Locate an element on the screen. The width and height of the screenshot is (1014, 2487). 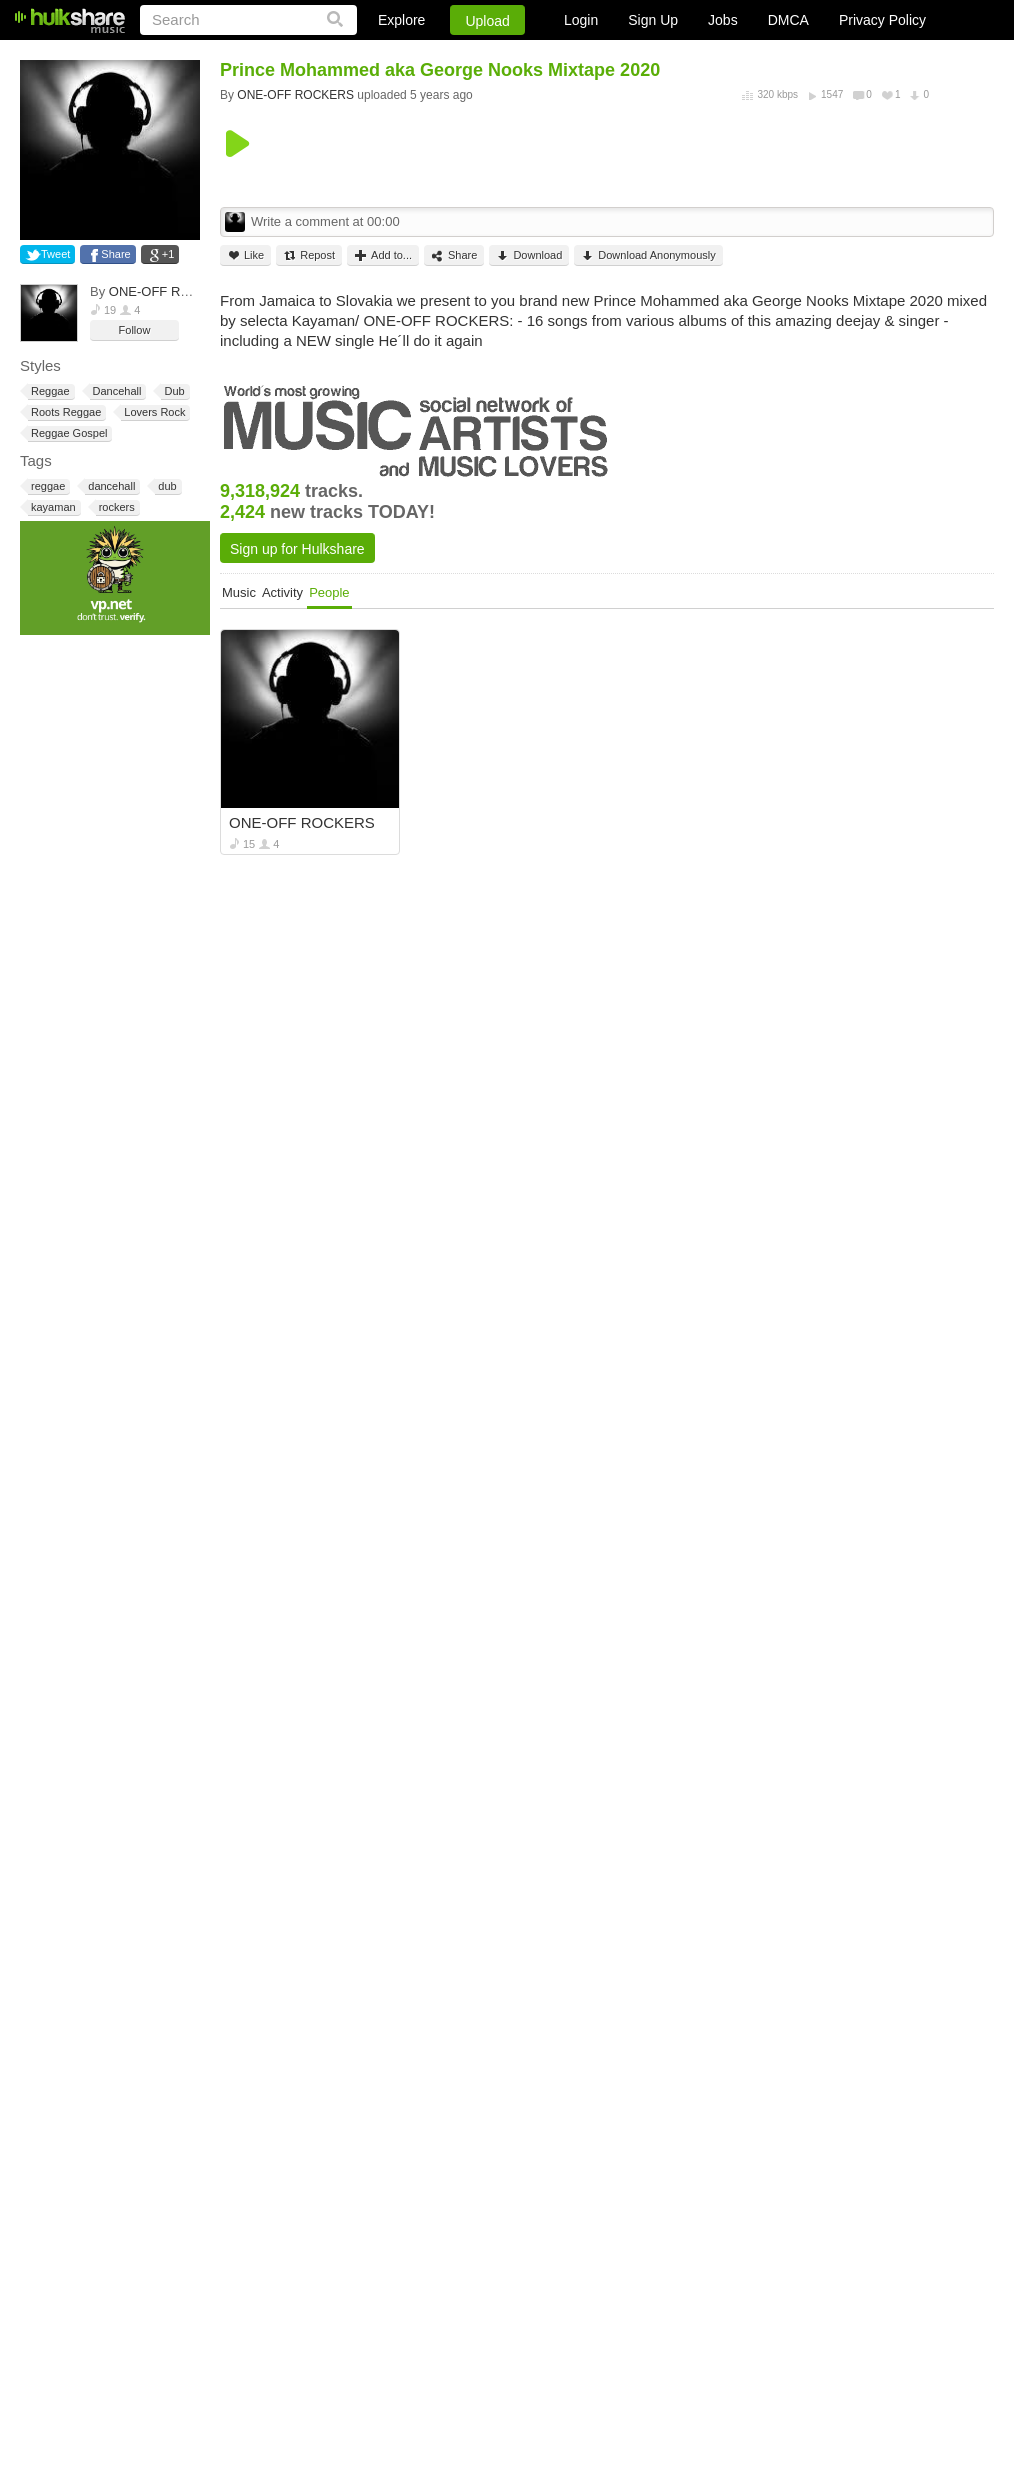
Login is located at coordinates (581, 20).